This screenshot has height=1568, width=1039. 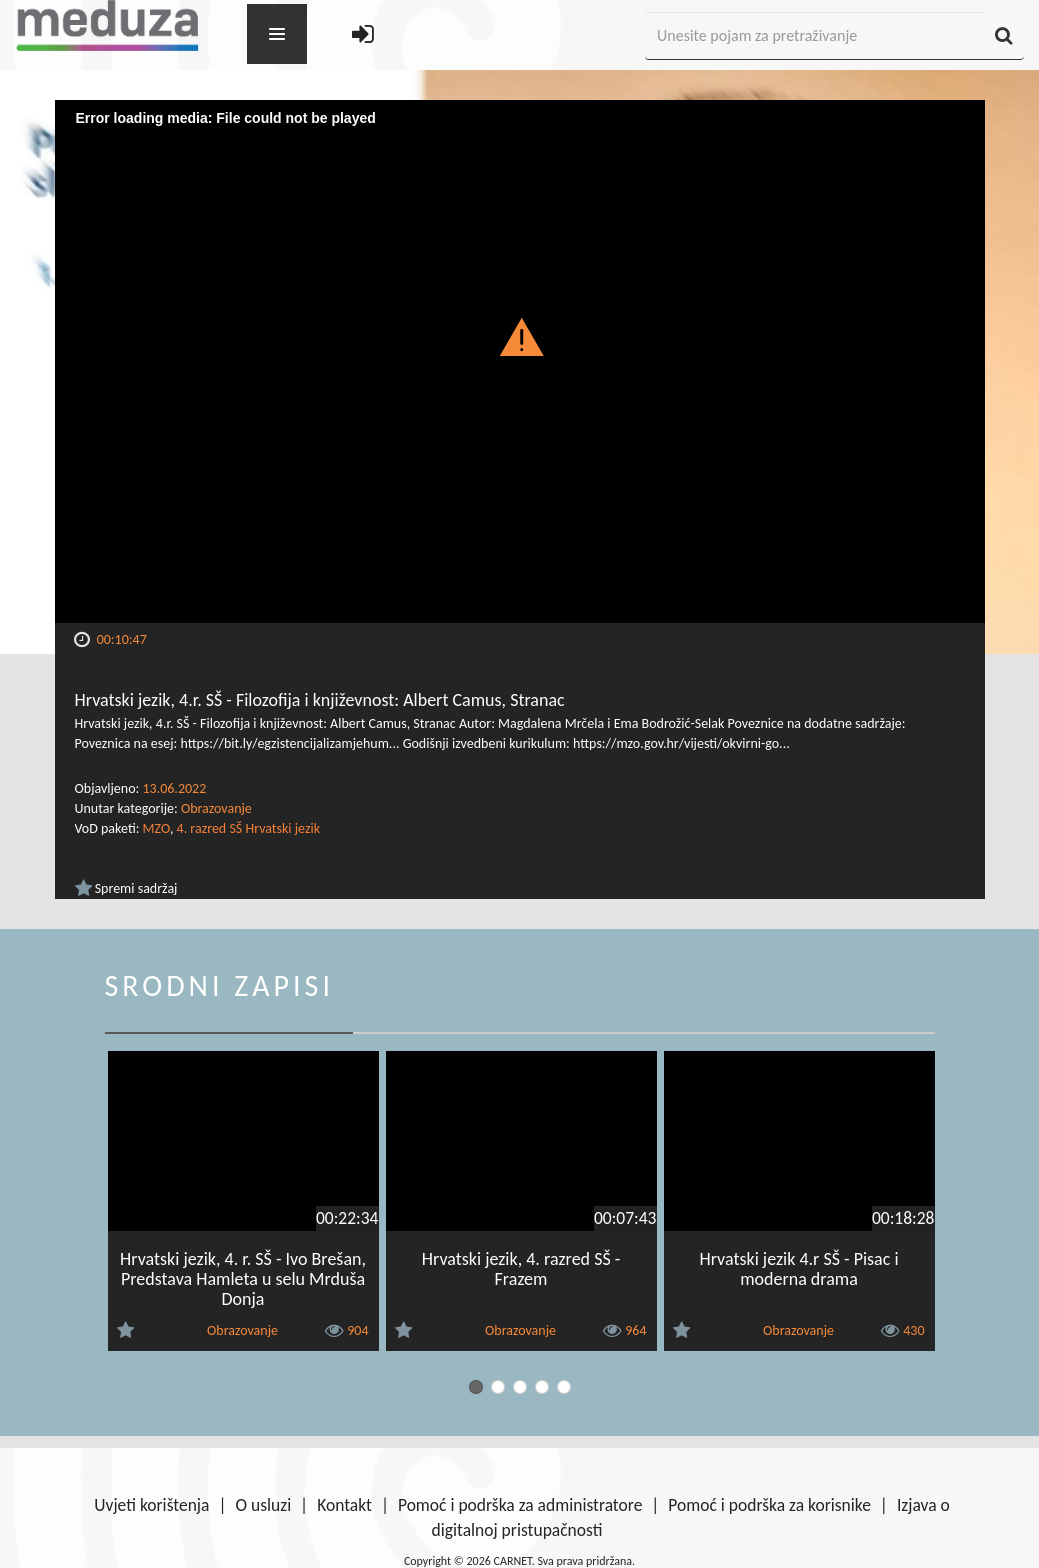 I want to click on MZO, so click(x=156, y=828).